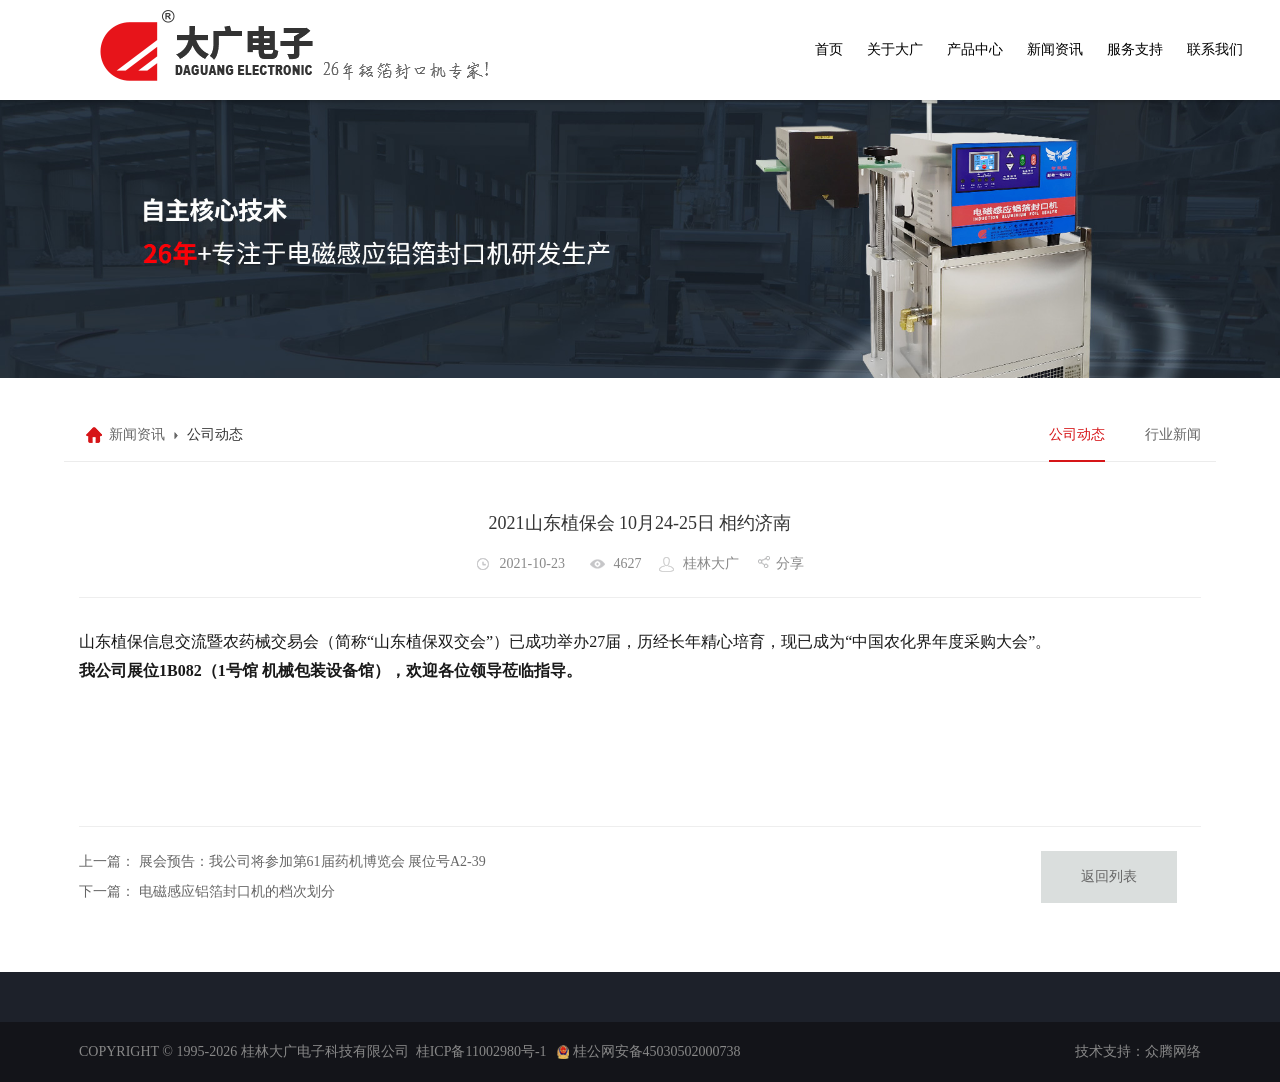 The height and width of the screenshot is (1082, 1280). Describe the element at coordinates (1173, 1051) in the screenshot. I see `众腾网络` at that location.